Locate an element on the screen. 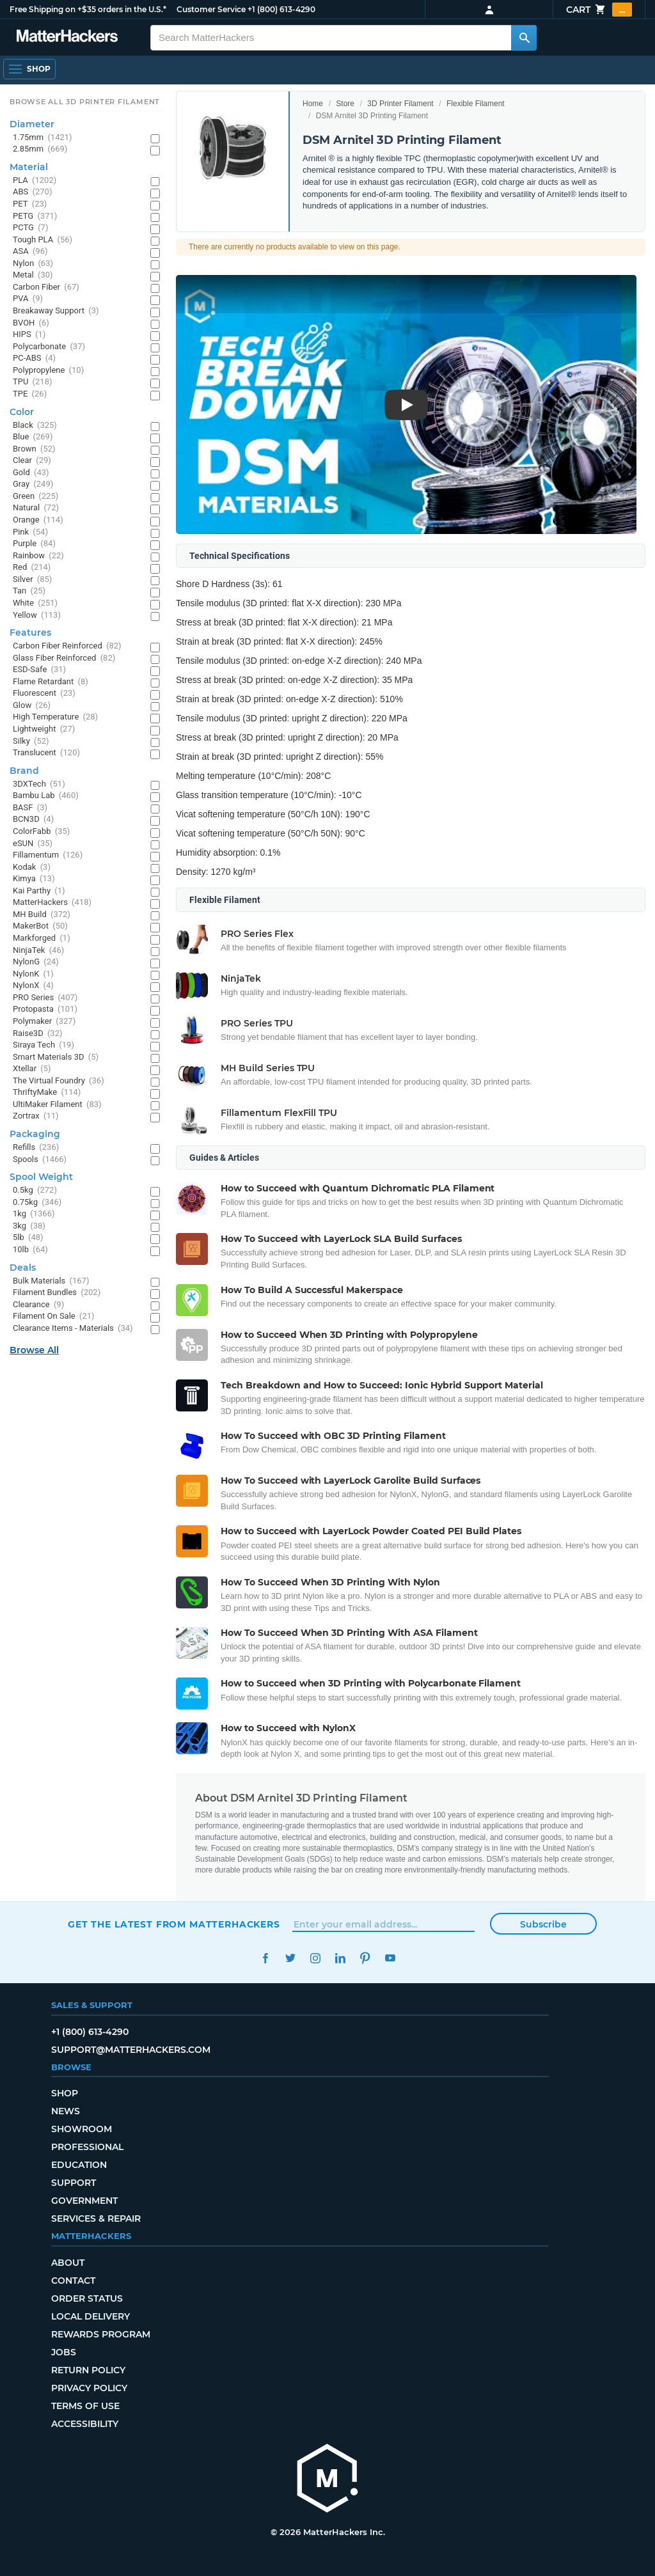  Flexible Filament is located at coordinates (475, 103).